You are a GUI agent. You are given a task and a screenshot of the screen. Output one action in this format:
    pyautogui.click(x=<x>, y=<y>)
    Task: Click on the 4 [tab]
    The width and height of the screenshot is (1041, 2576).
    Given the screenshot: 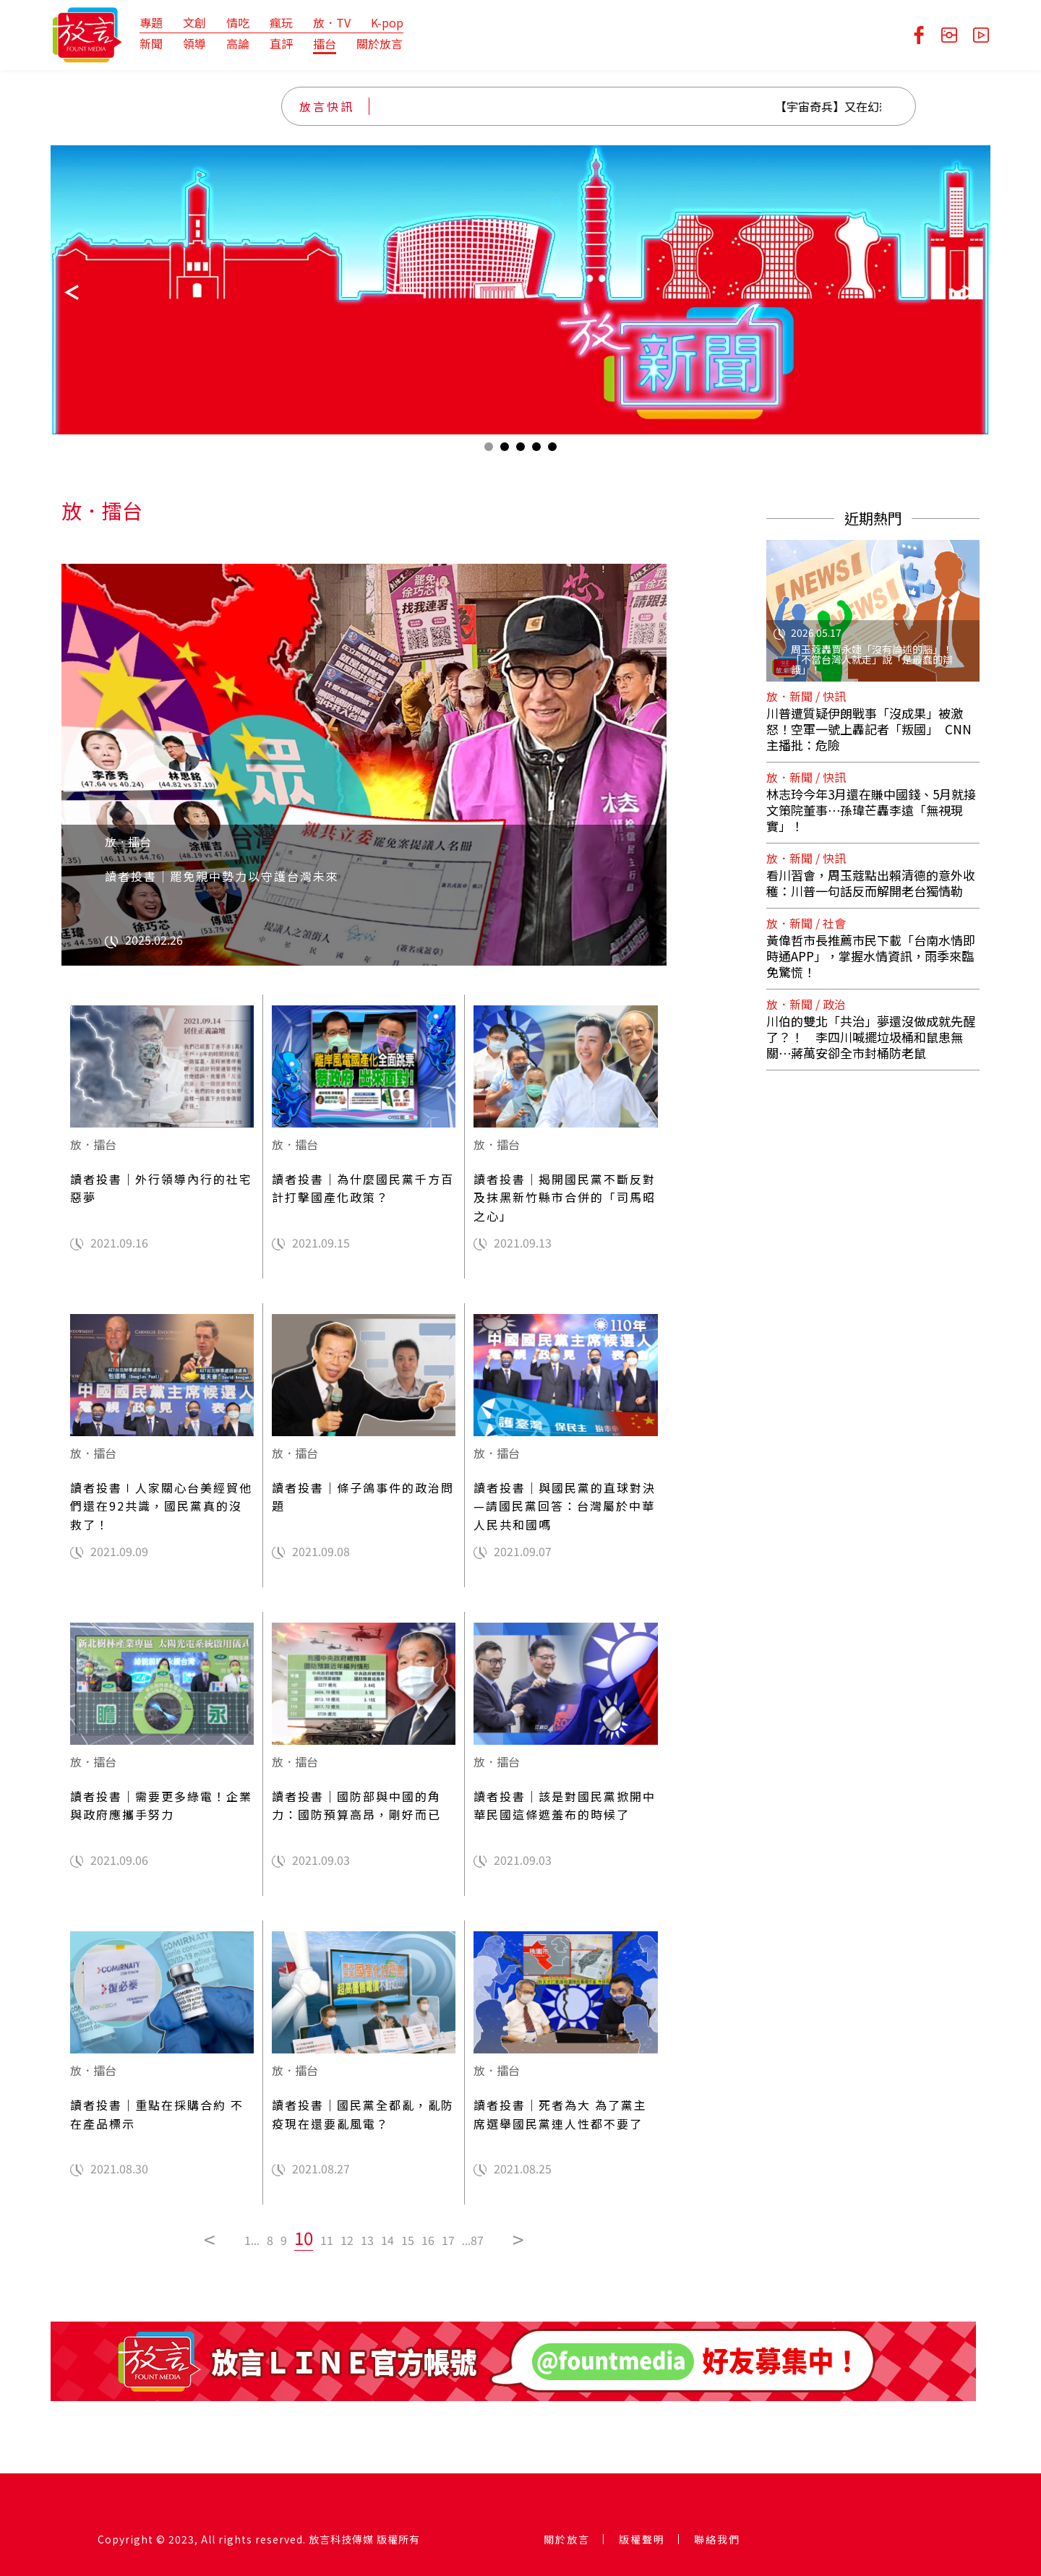 What is the action you would take?
    pyautogui.click(x=536, y=450)
    